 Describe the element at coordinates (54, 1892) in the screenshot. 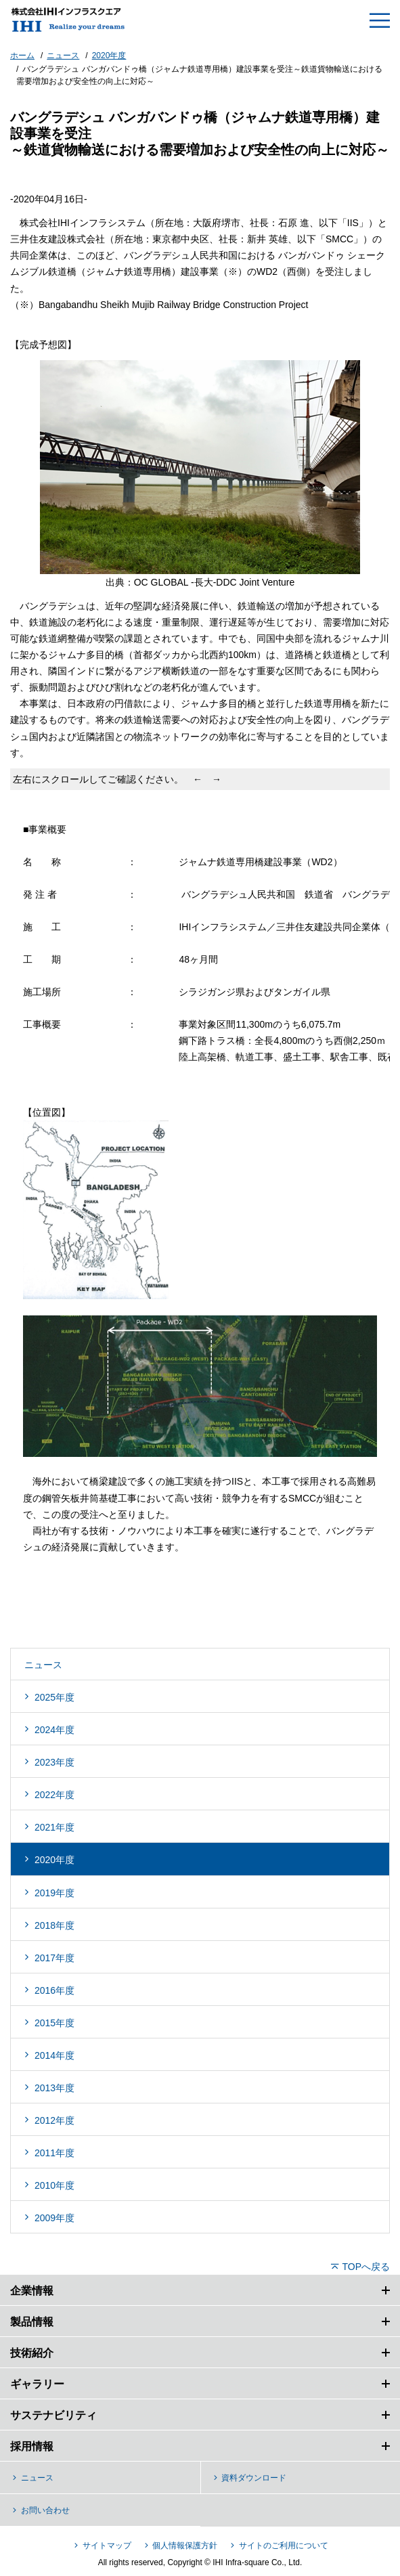

I see `2019年度` at that location.